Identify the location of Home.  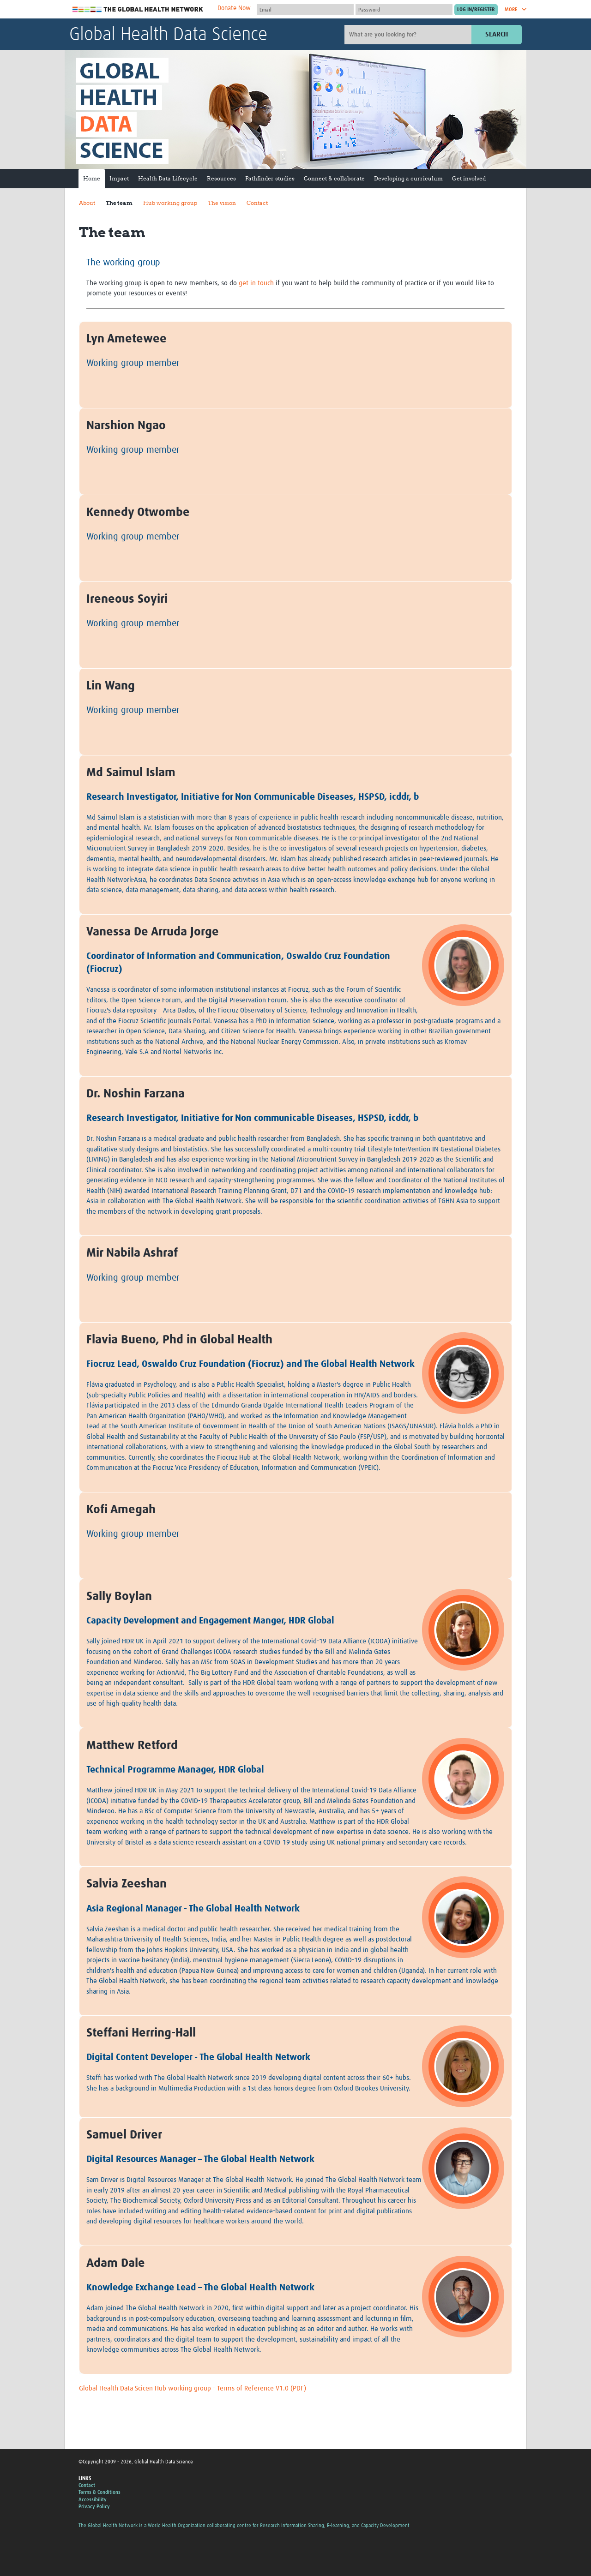
(91, 178).